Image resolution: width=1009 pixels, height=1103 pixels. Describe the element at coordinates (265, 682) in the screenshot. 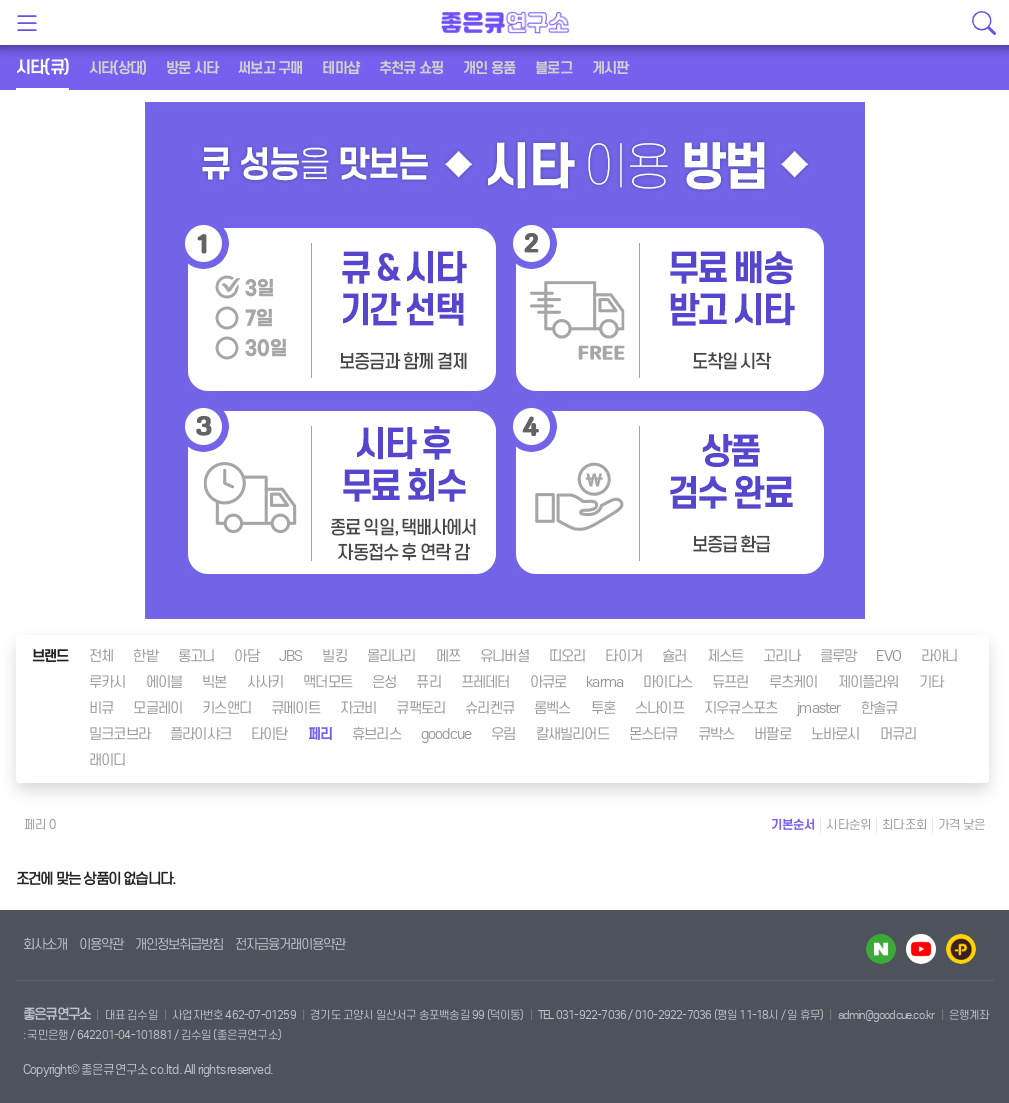

I see `사사키` at that location.